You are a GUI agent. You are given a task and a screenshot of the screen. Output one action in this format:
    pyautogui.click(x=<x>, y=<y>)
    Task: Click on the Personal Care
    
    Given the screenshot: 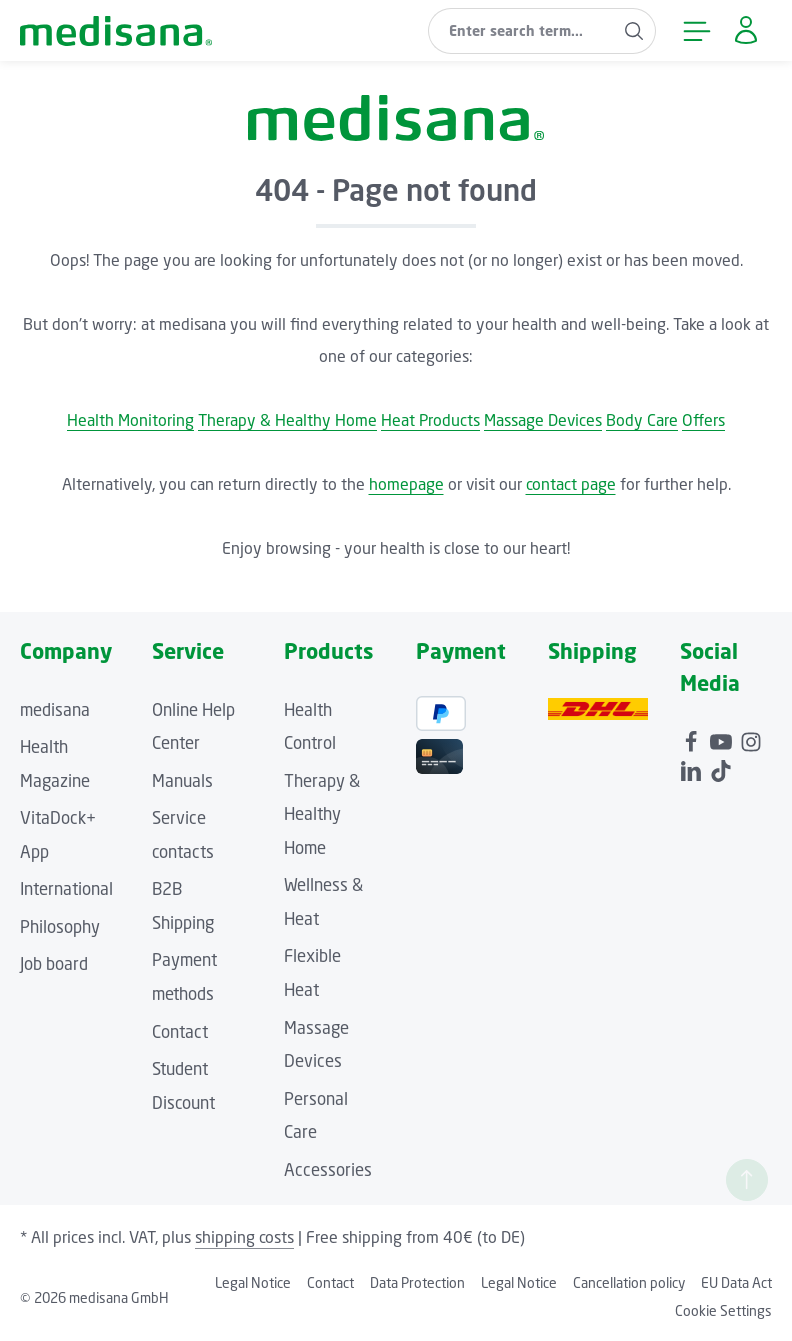 What is the action you would take?
    pyautogui.click(x=316, y=1116)
    